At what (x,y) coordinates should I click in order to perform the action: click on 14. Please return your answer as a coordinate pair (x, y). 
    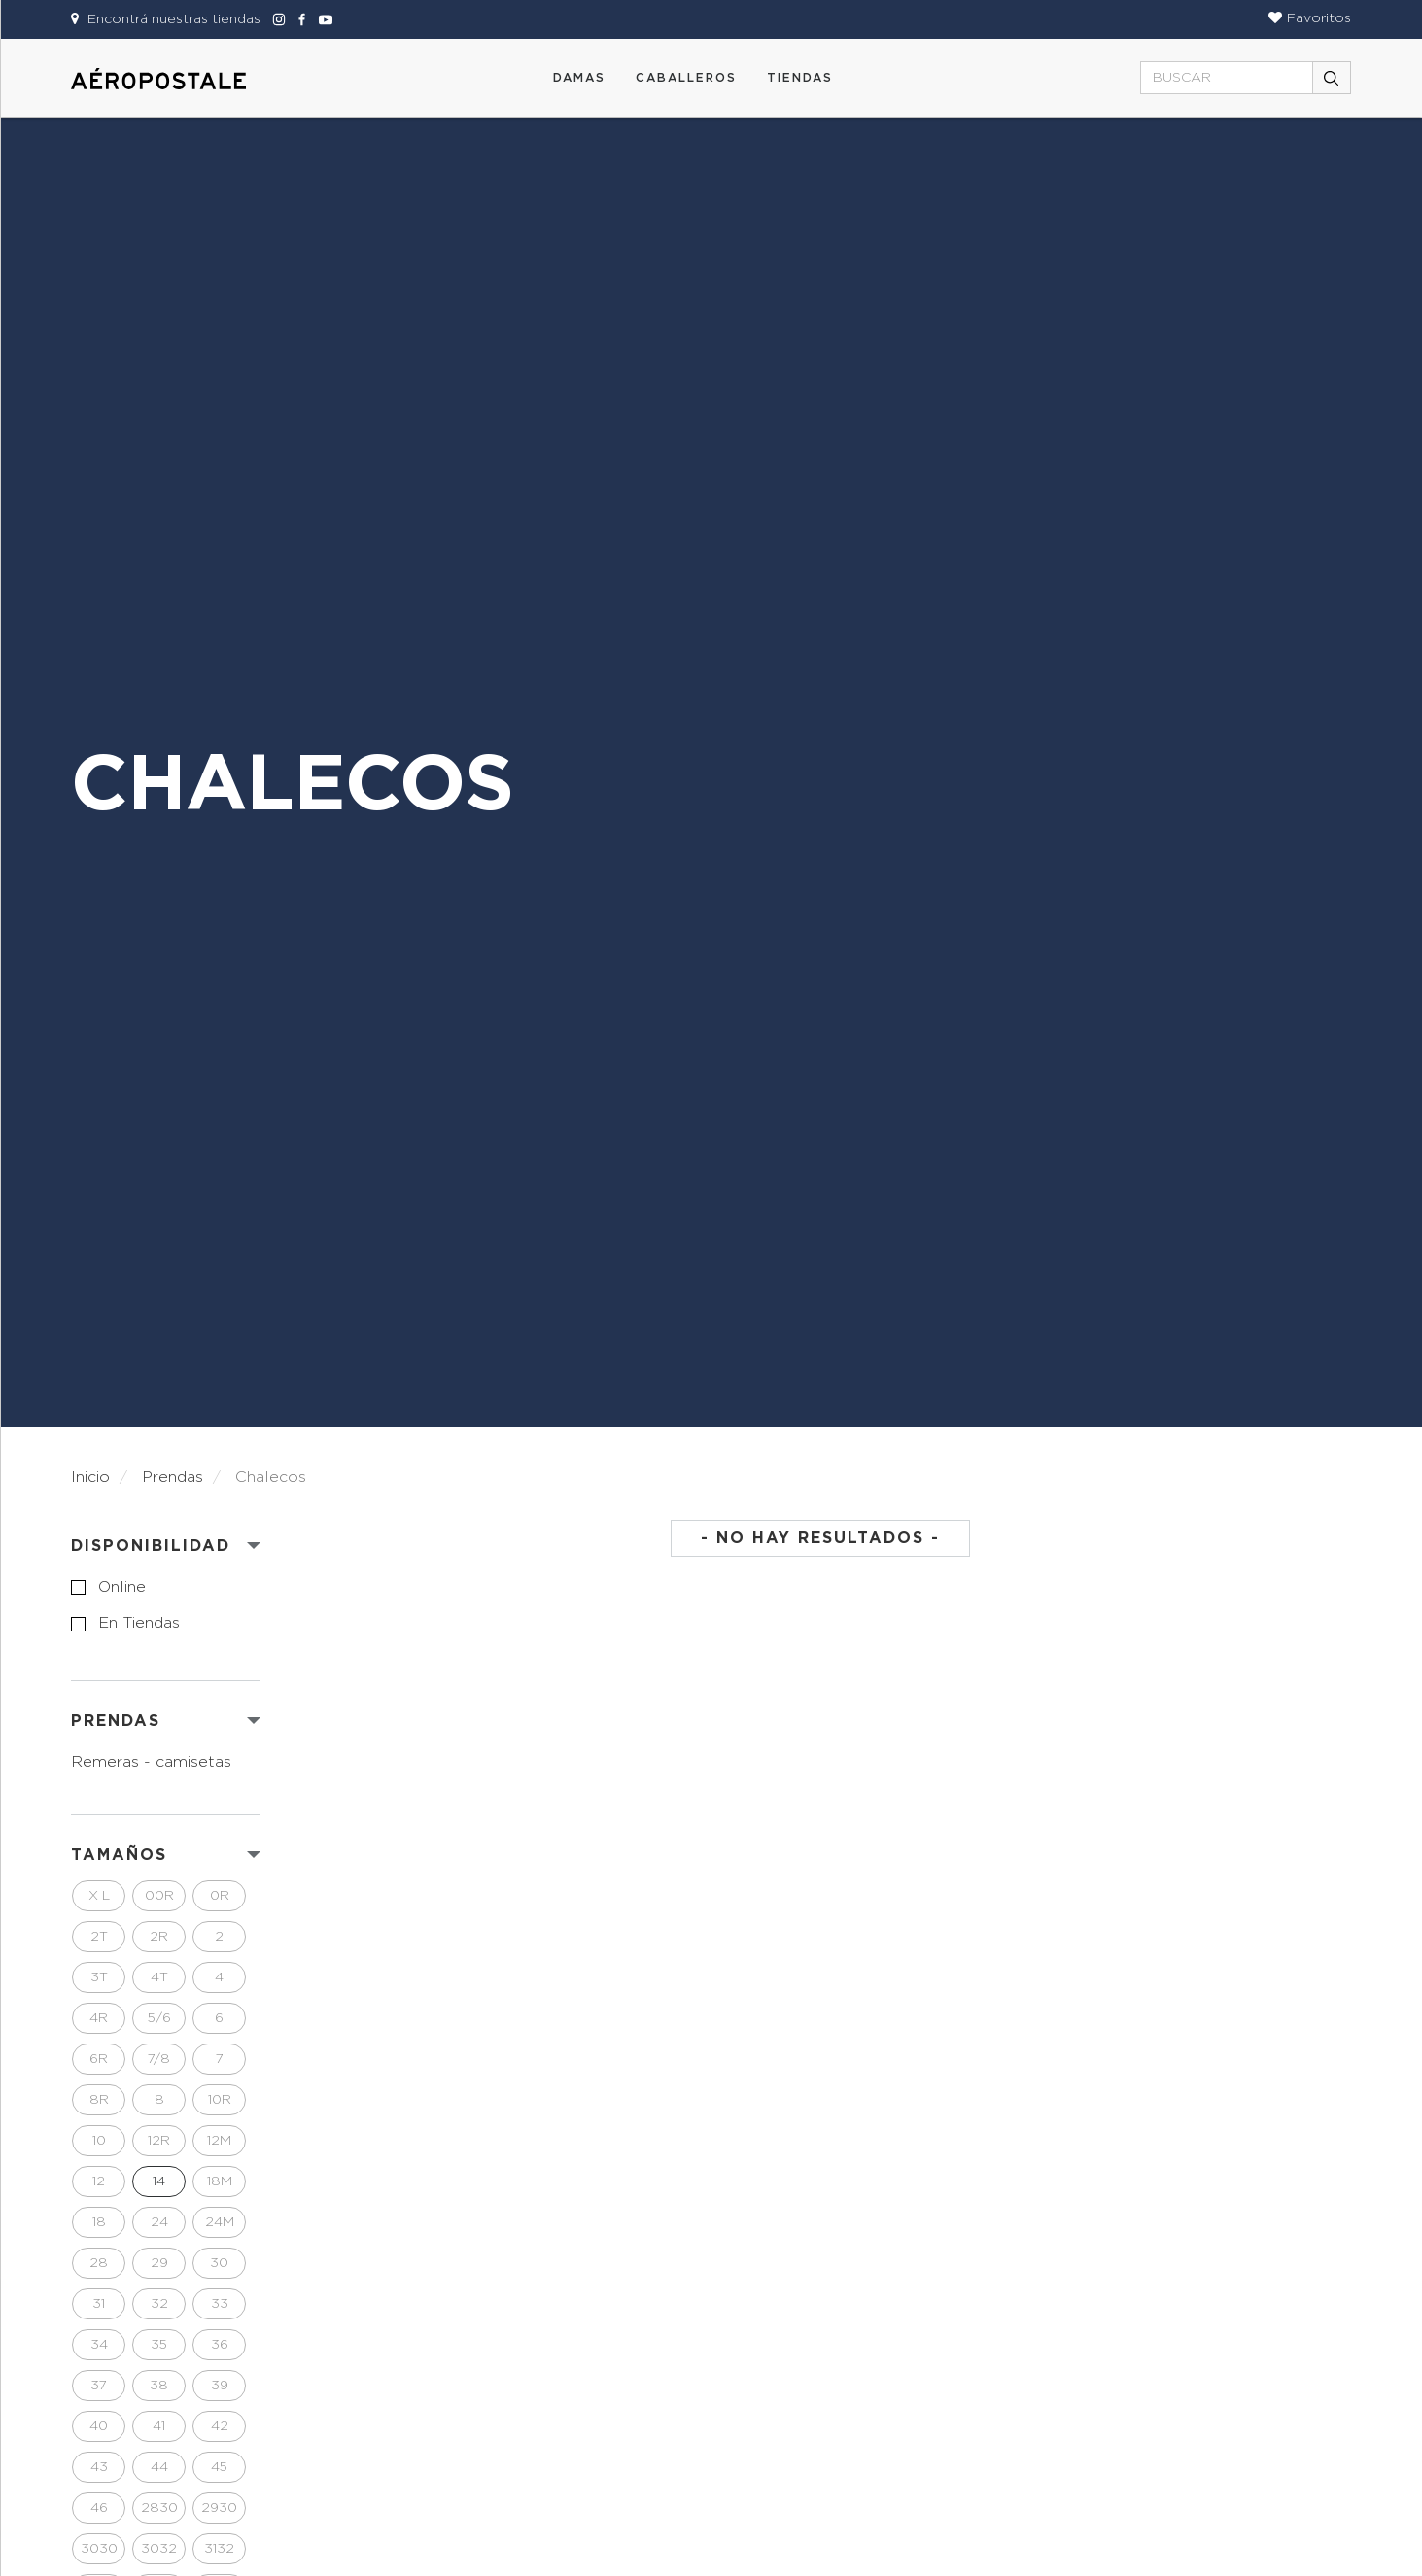
    Looking at the image, I should click on (159, 2181).